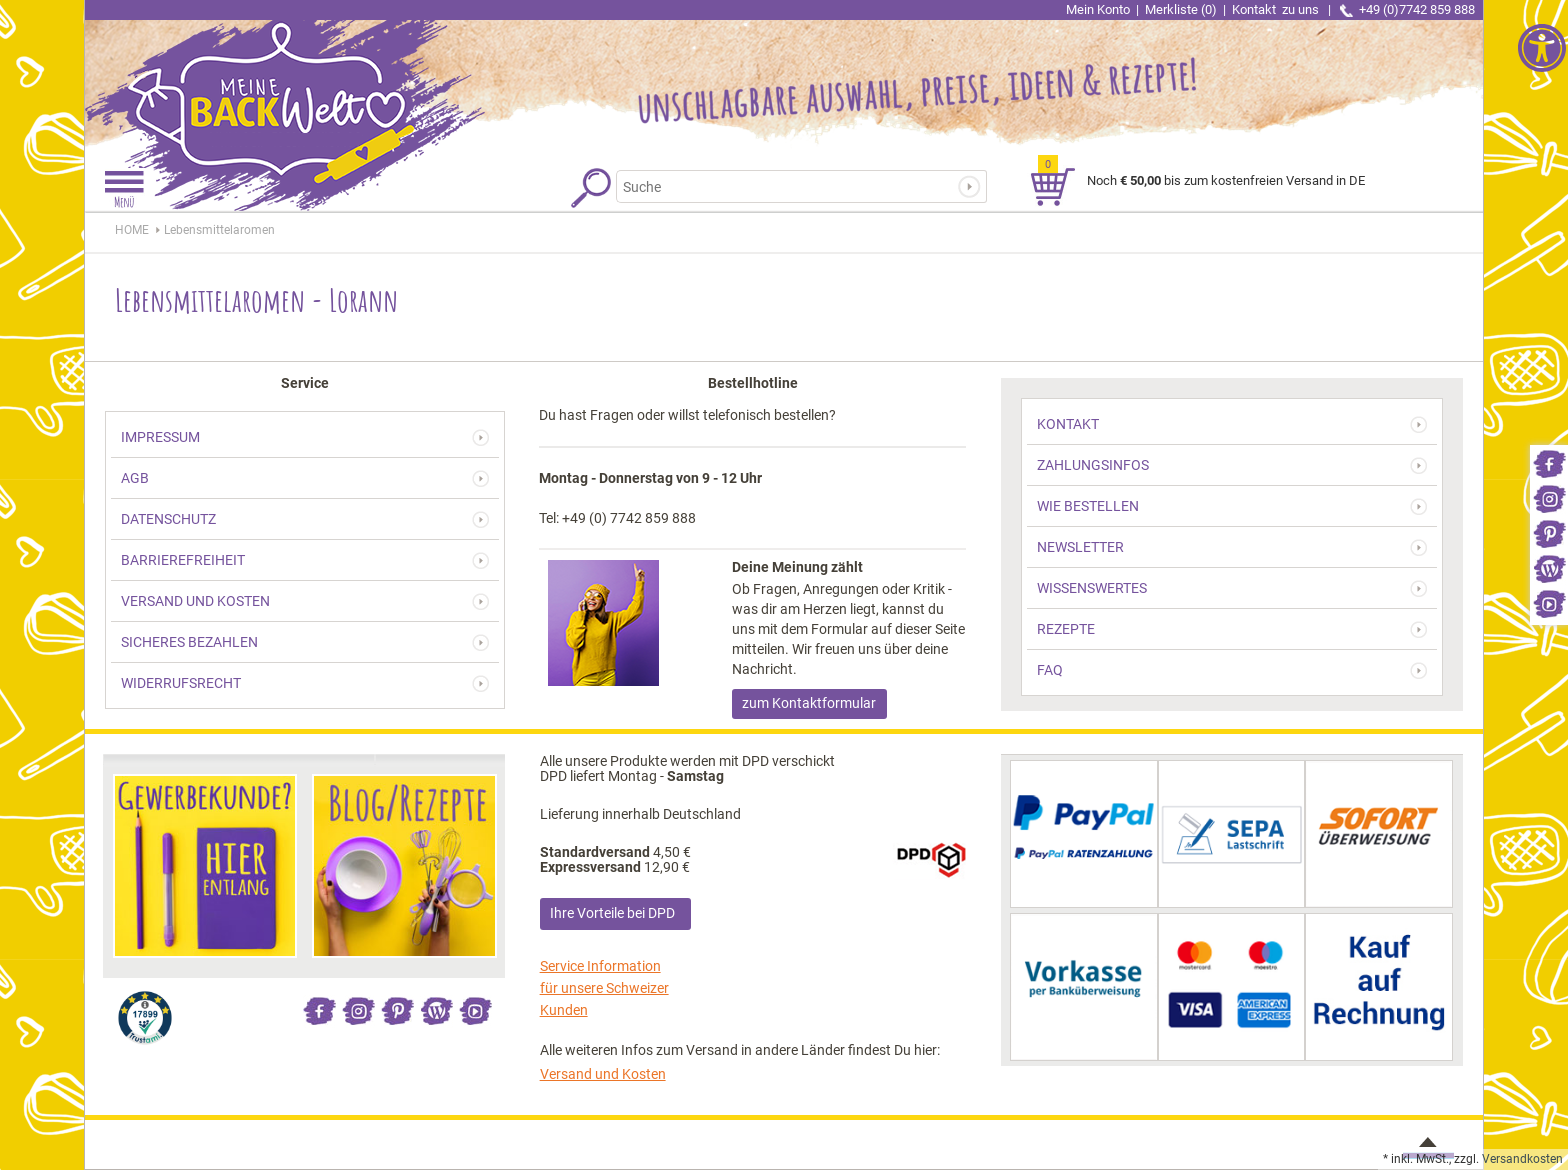 This screenshot has height=1170, width=1568. What do you see at coordinates (603, 1074) in the screenshot?
I see `Versand und Kosten [link]` at bounding box center [603, 1074].